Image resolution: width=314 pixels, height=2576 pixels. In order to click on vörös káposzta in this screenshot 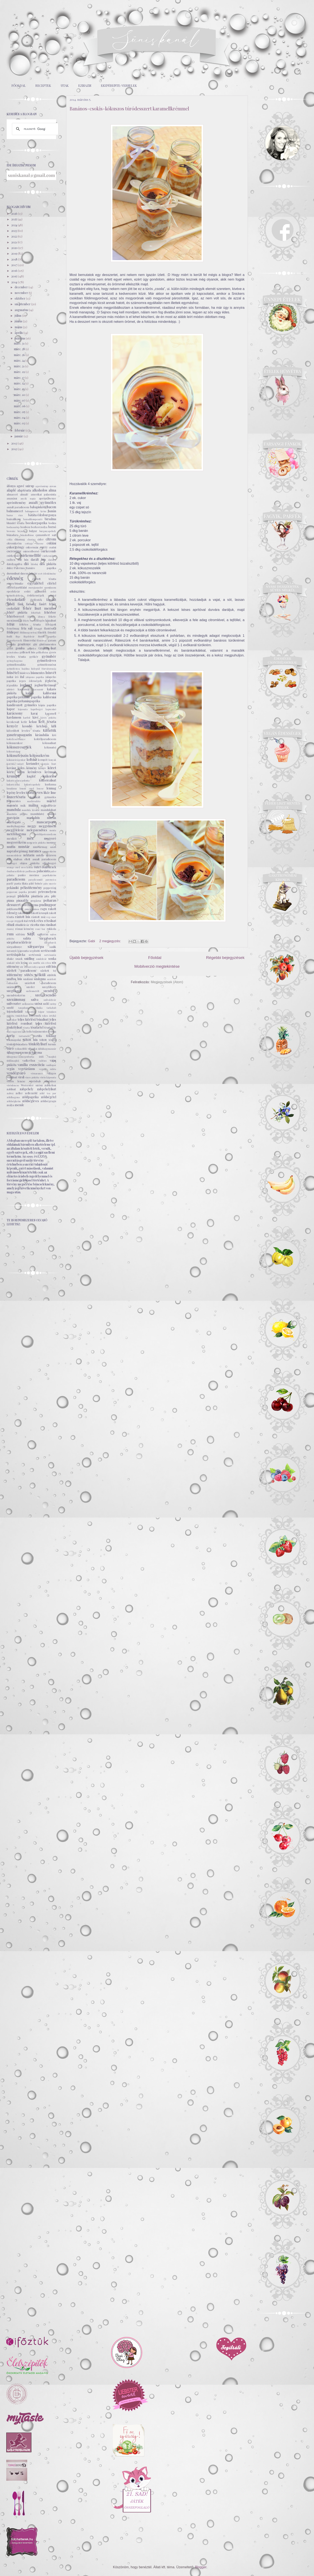, I will do `click(48, 1077)`.